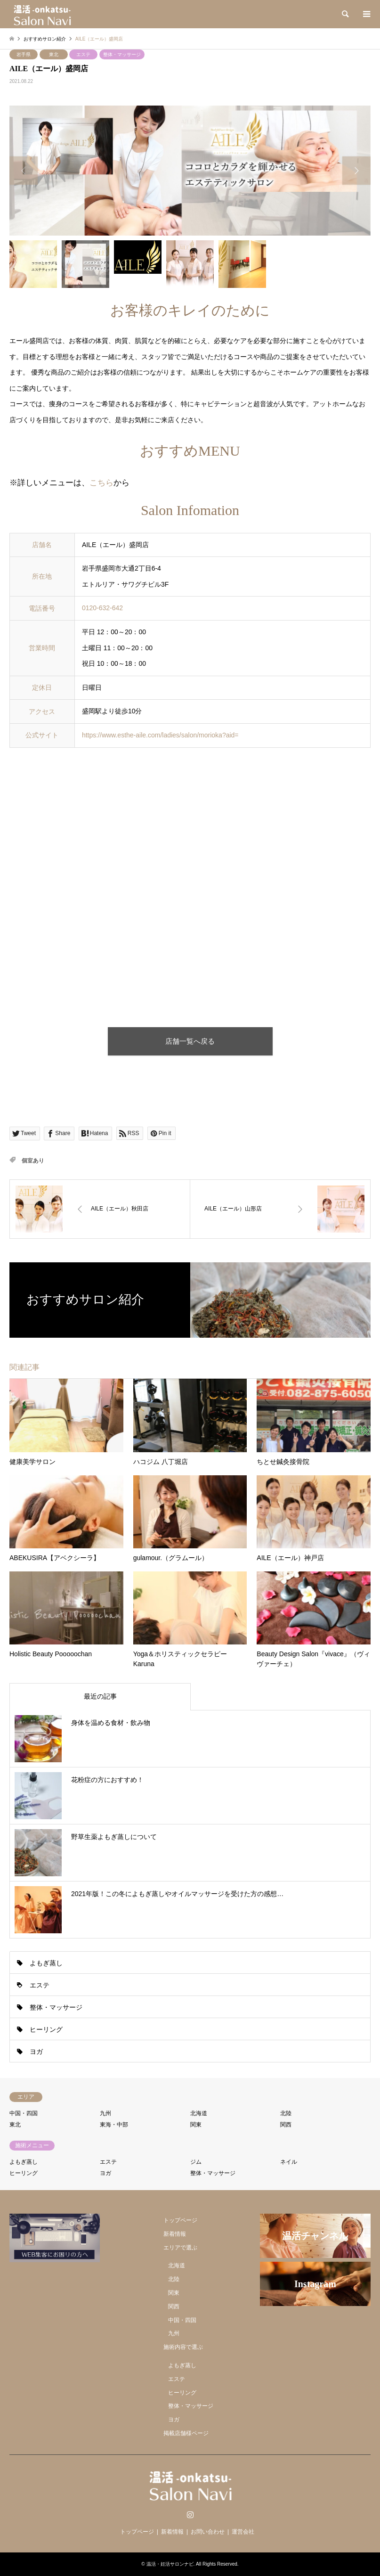 The height and width of the screenshot is (2576, 380). Describe the element at coordinates (114, 2124) in the screenshot. I see `東海・中部` at that location.